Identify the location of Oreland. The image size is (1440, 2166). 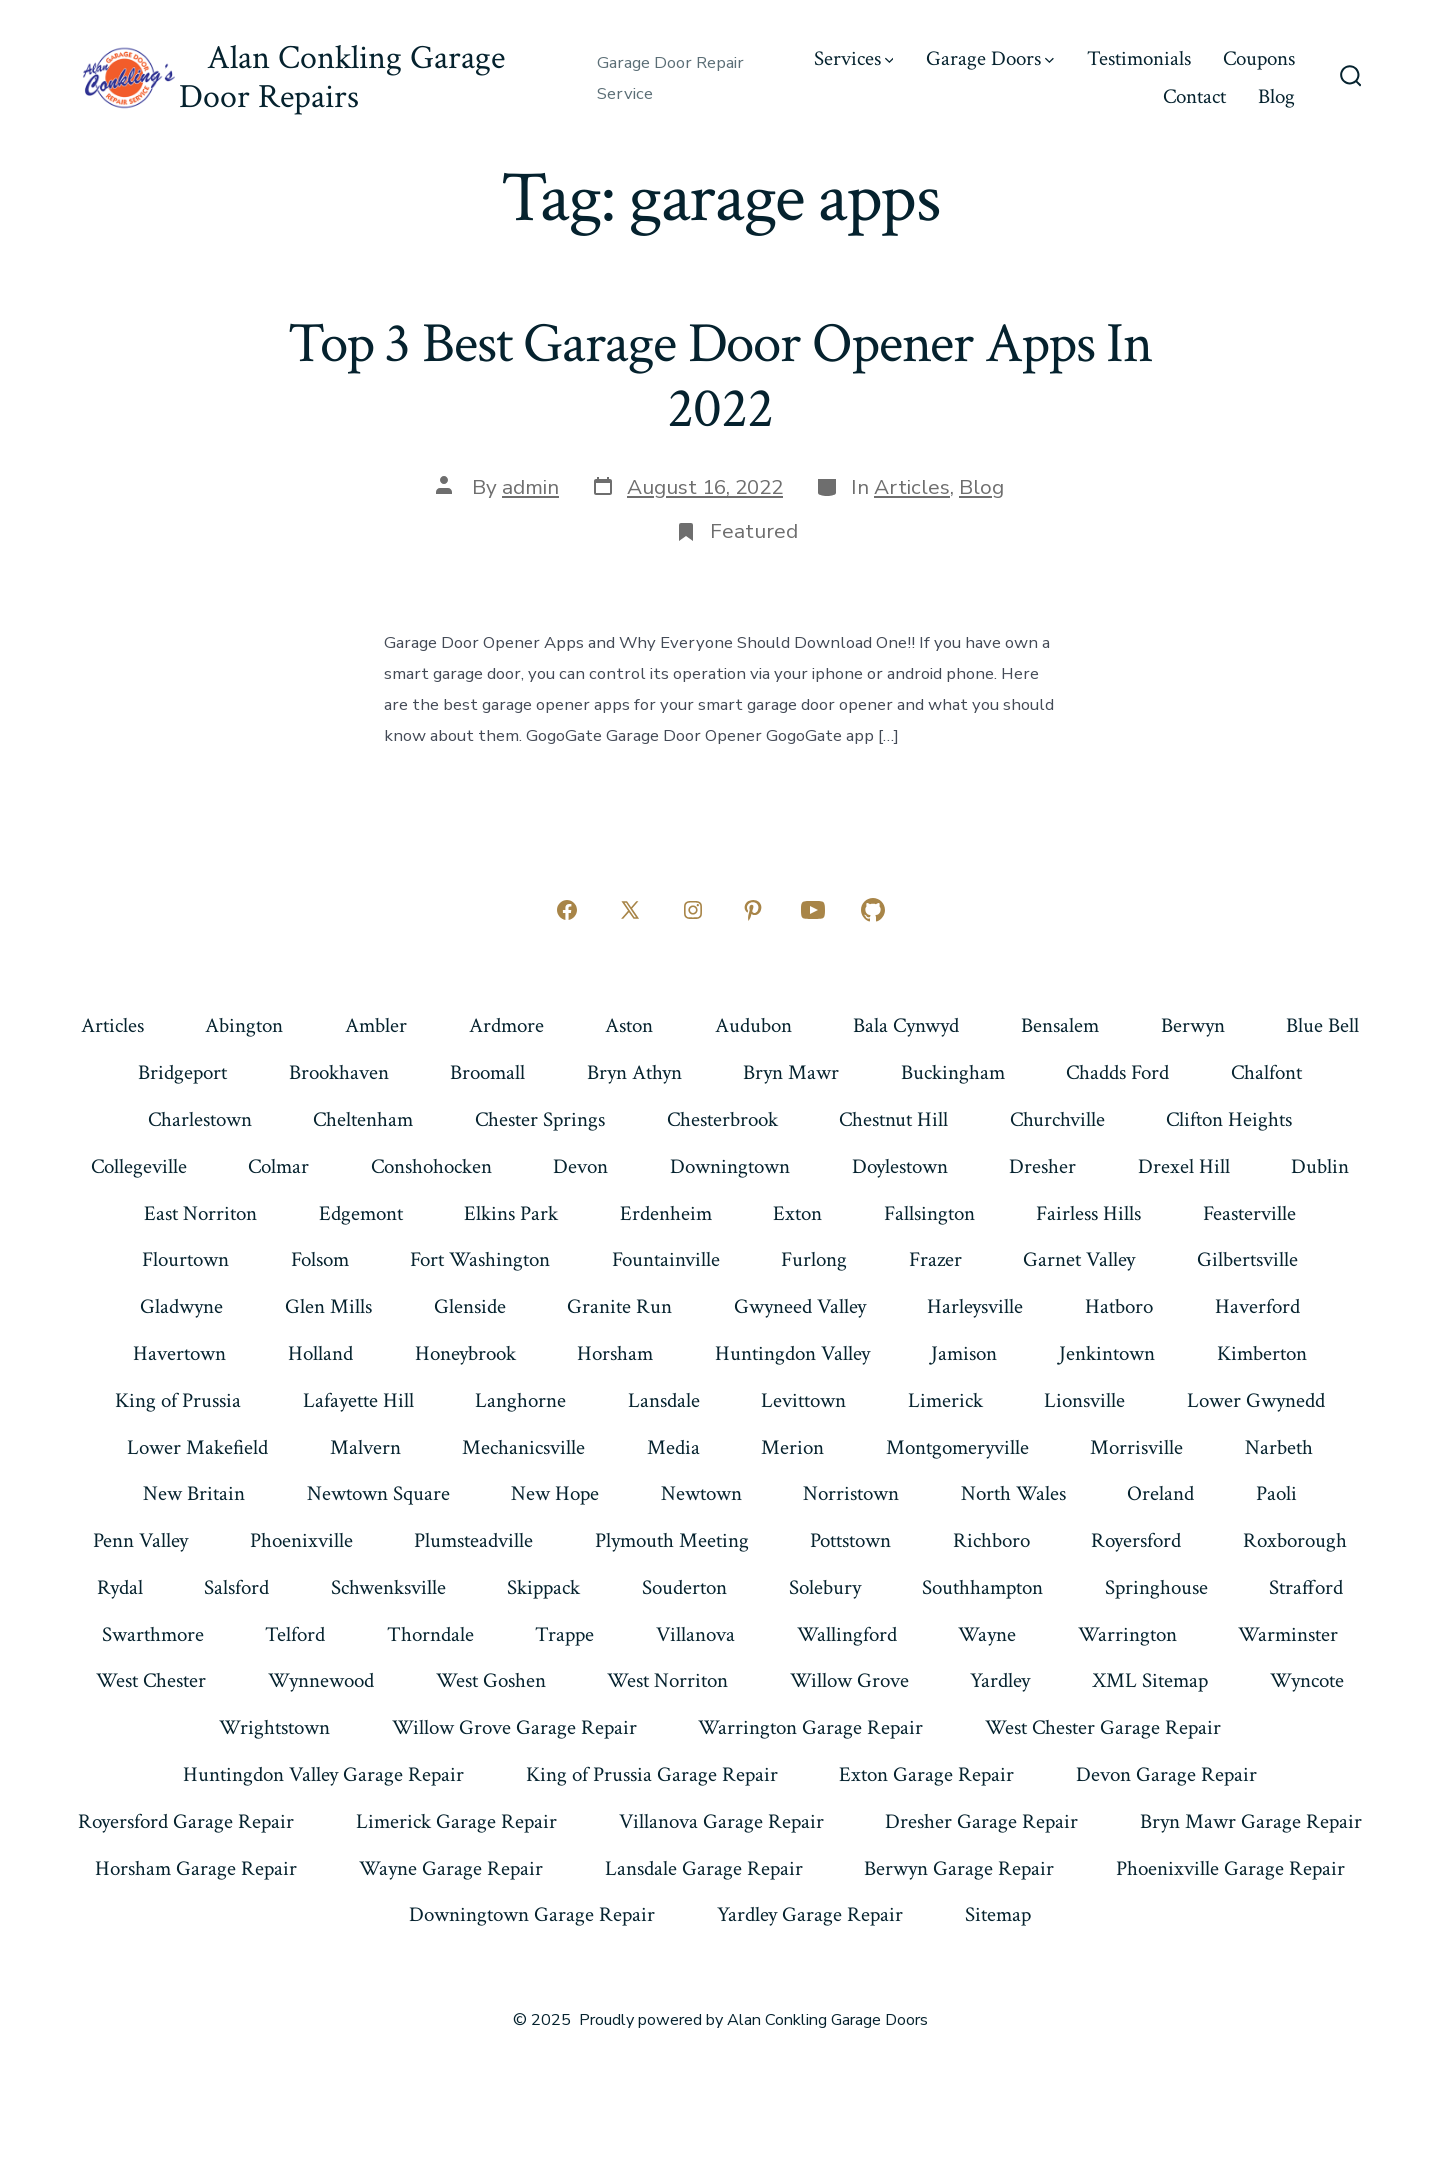
(1160, 1493).